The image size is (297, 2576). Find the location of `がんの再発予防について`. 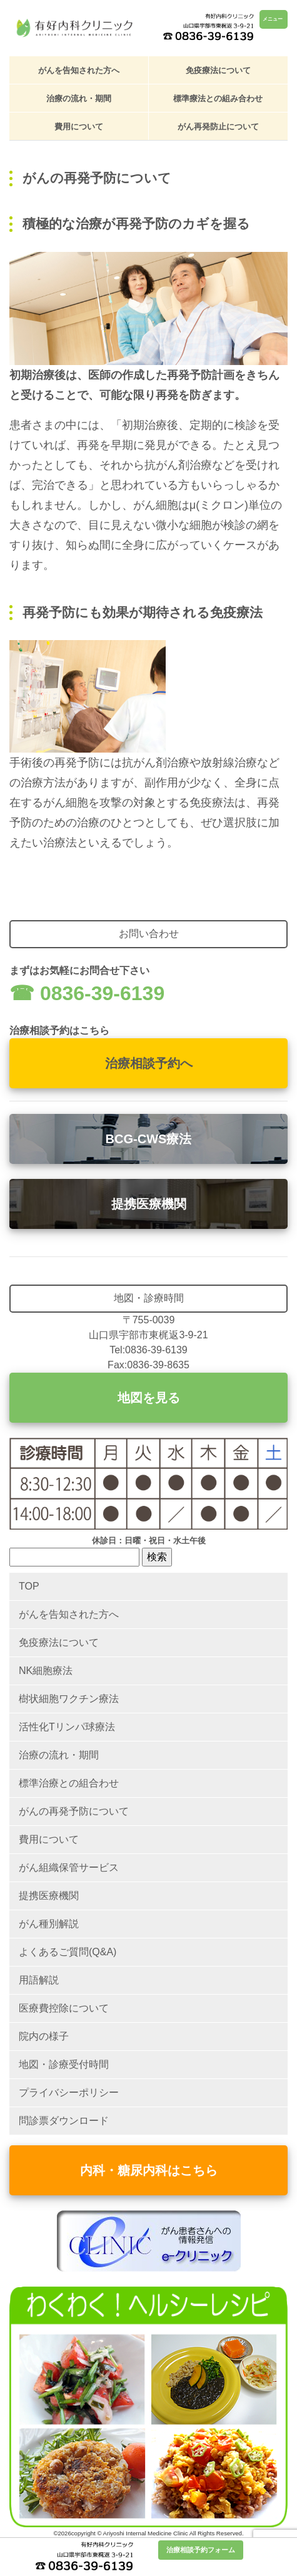

がんの再発予防について is located at coordinates (74, 1811).